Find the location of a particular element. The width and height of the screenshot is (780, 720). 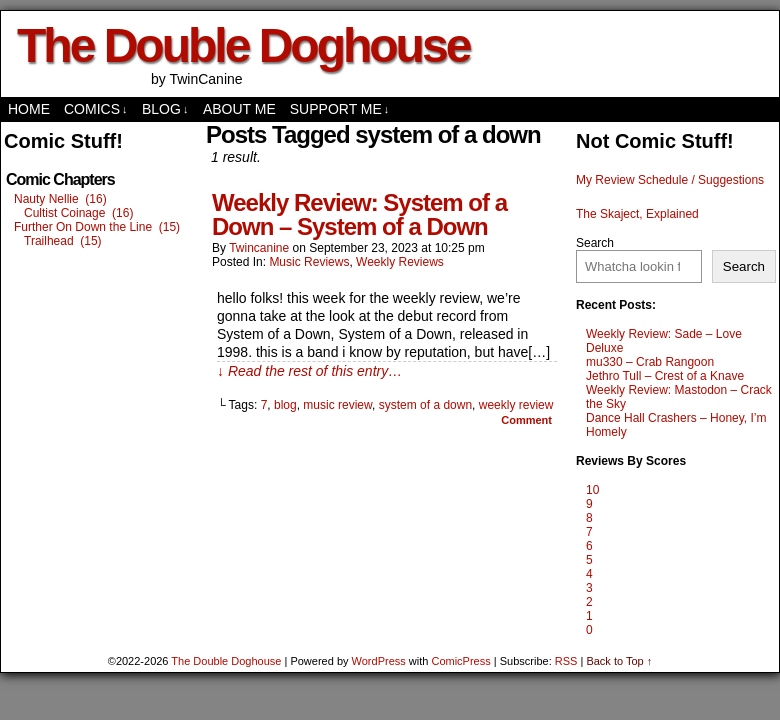

mu330 – Crab Rangoon is located at coordinates (650, 362).